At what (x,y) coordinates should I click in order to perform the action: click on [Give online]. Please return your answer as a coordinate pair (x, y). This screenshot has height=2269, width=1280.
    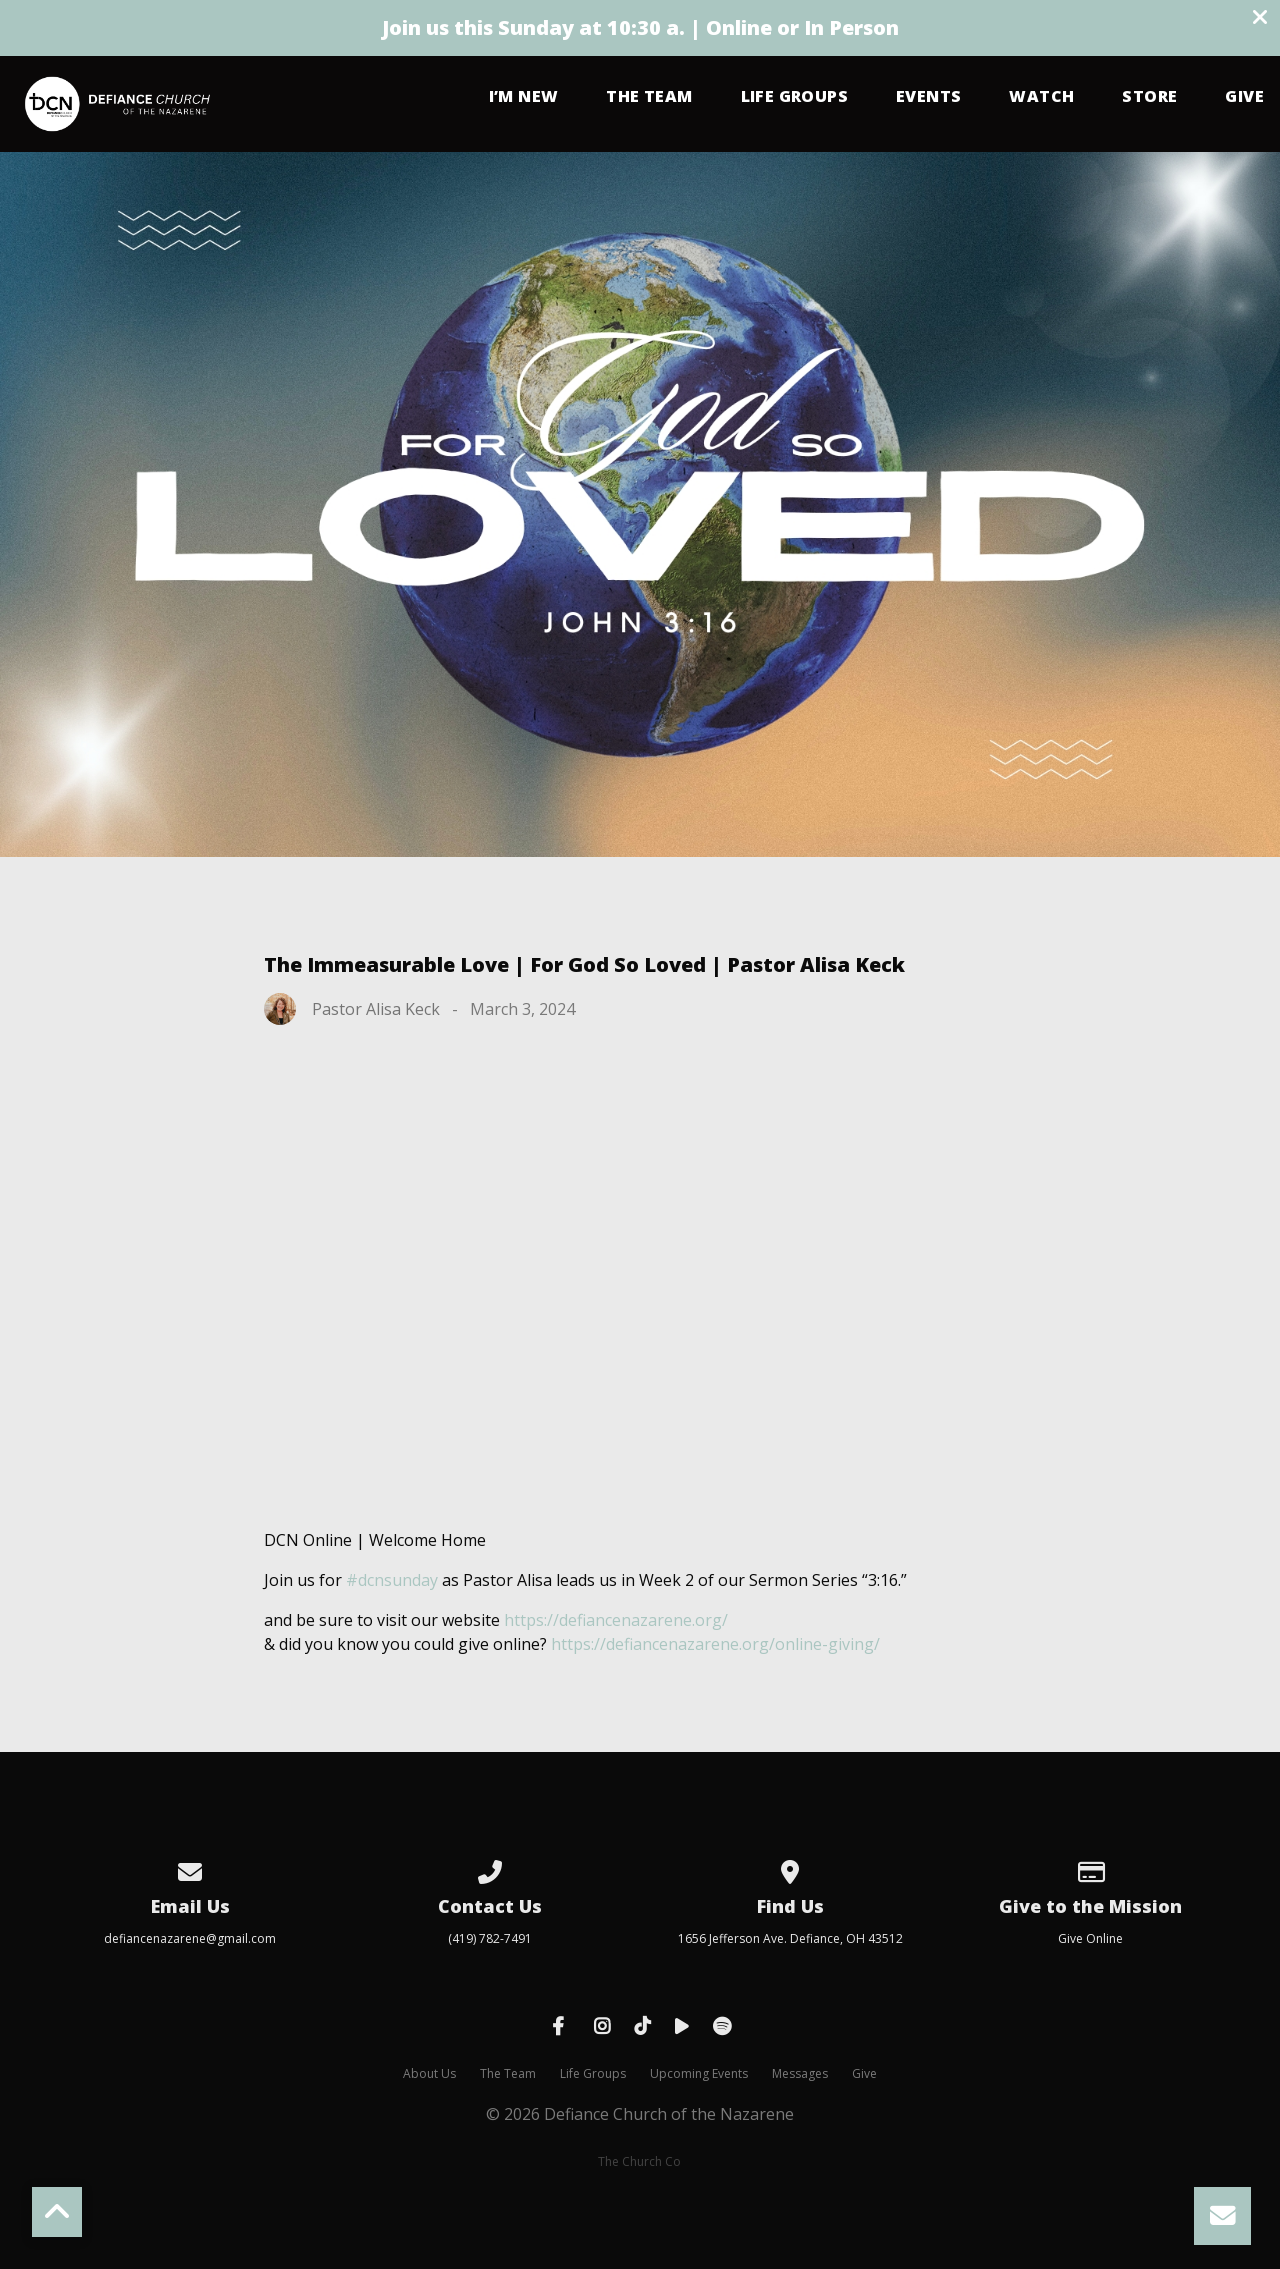
    Looking at the image, I should click on (1090, 1868).